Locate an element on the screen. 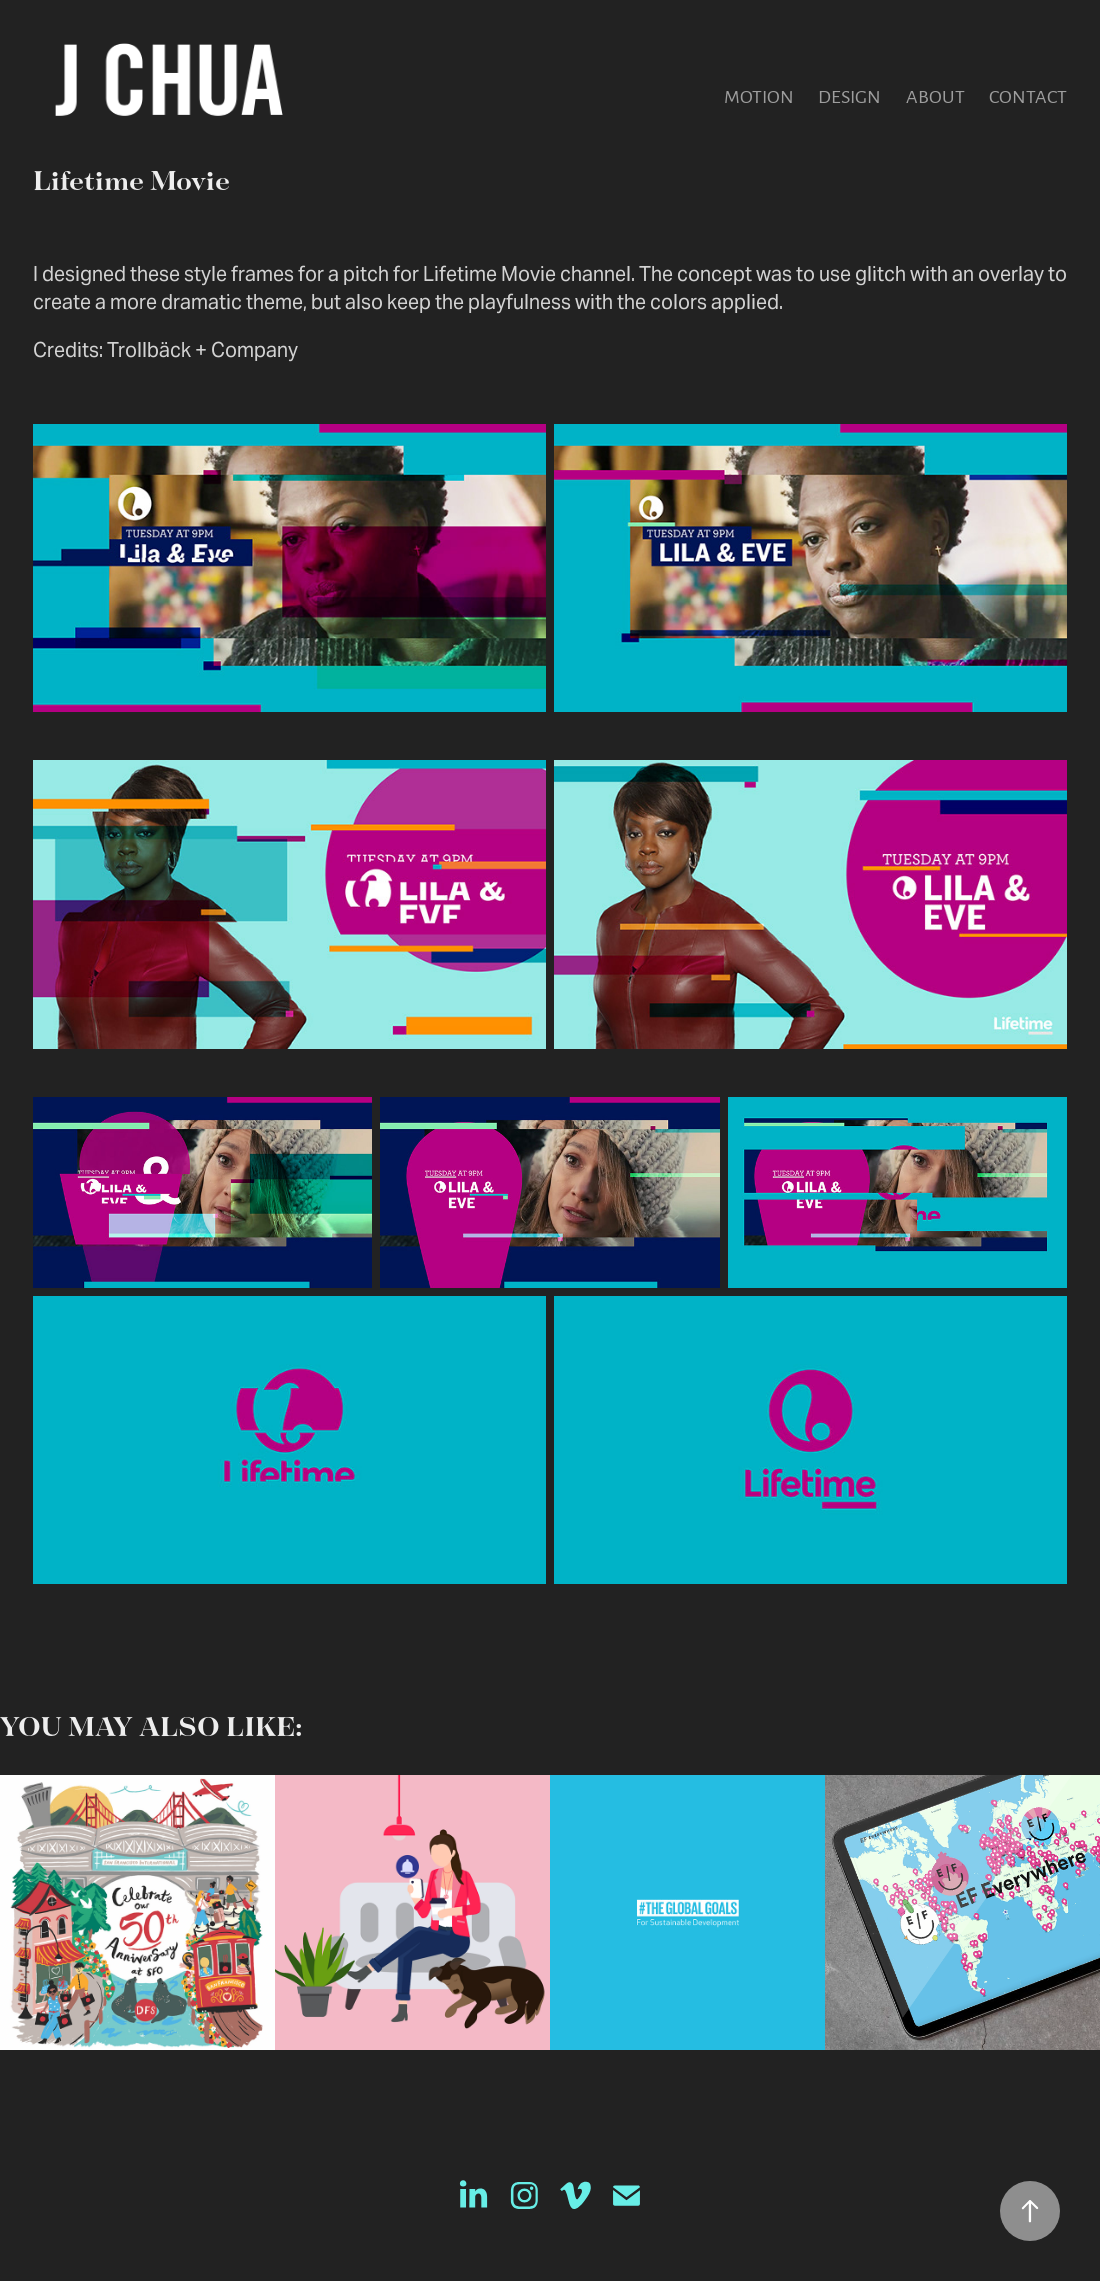  Design is located at coordinates (849, 95).